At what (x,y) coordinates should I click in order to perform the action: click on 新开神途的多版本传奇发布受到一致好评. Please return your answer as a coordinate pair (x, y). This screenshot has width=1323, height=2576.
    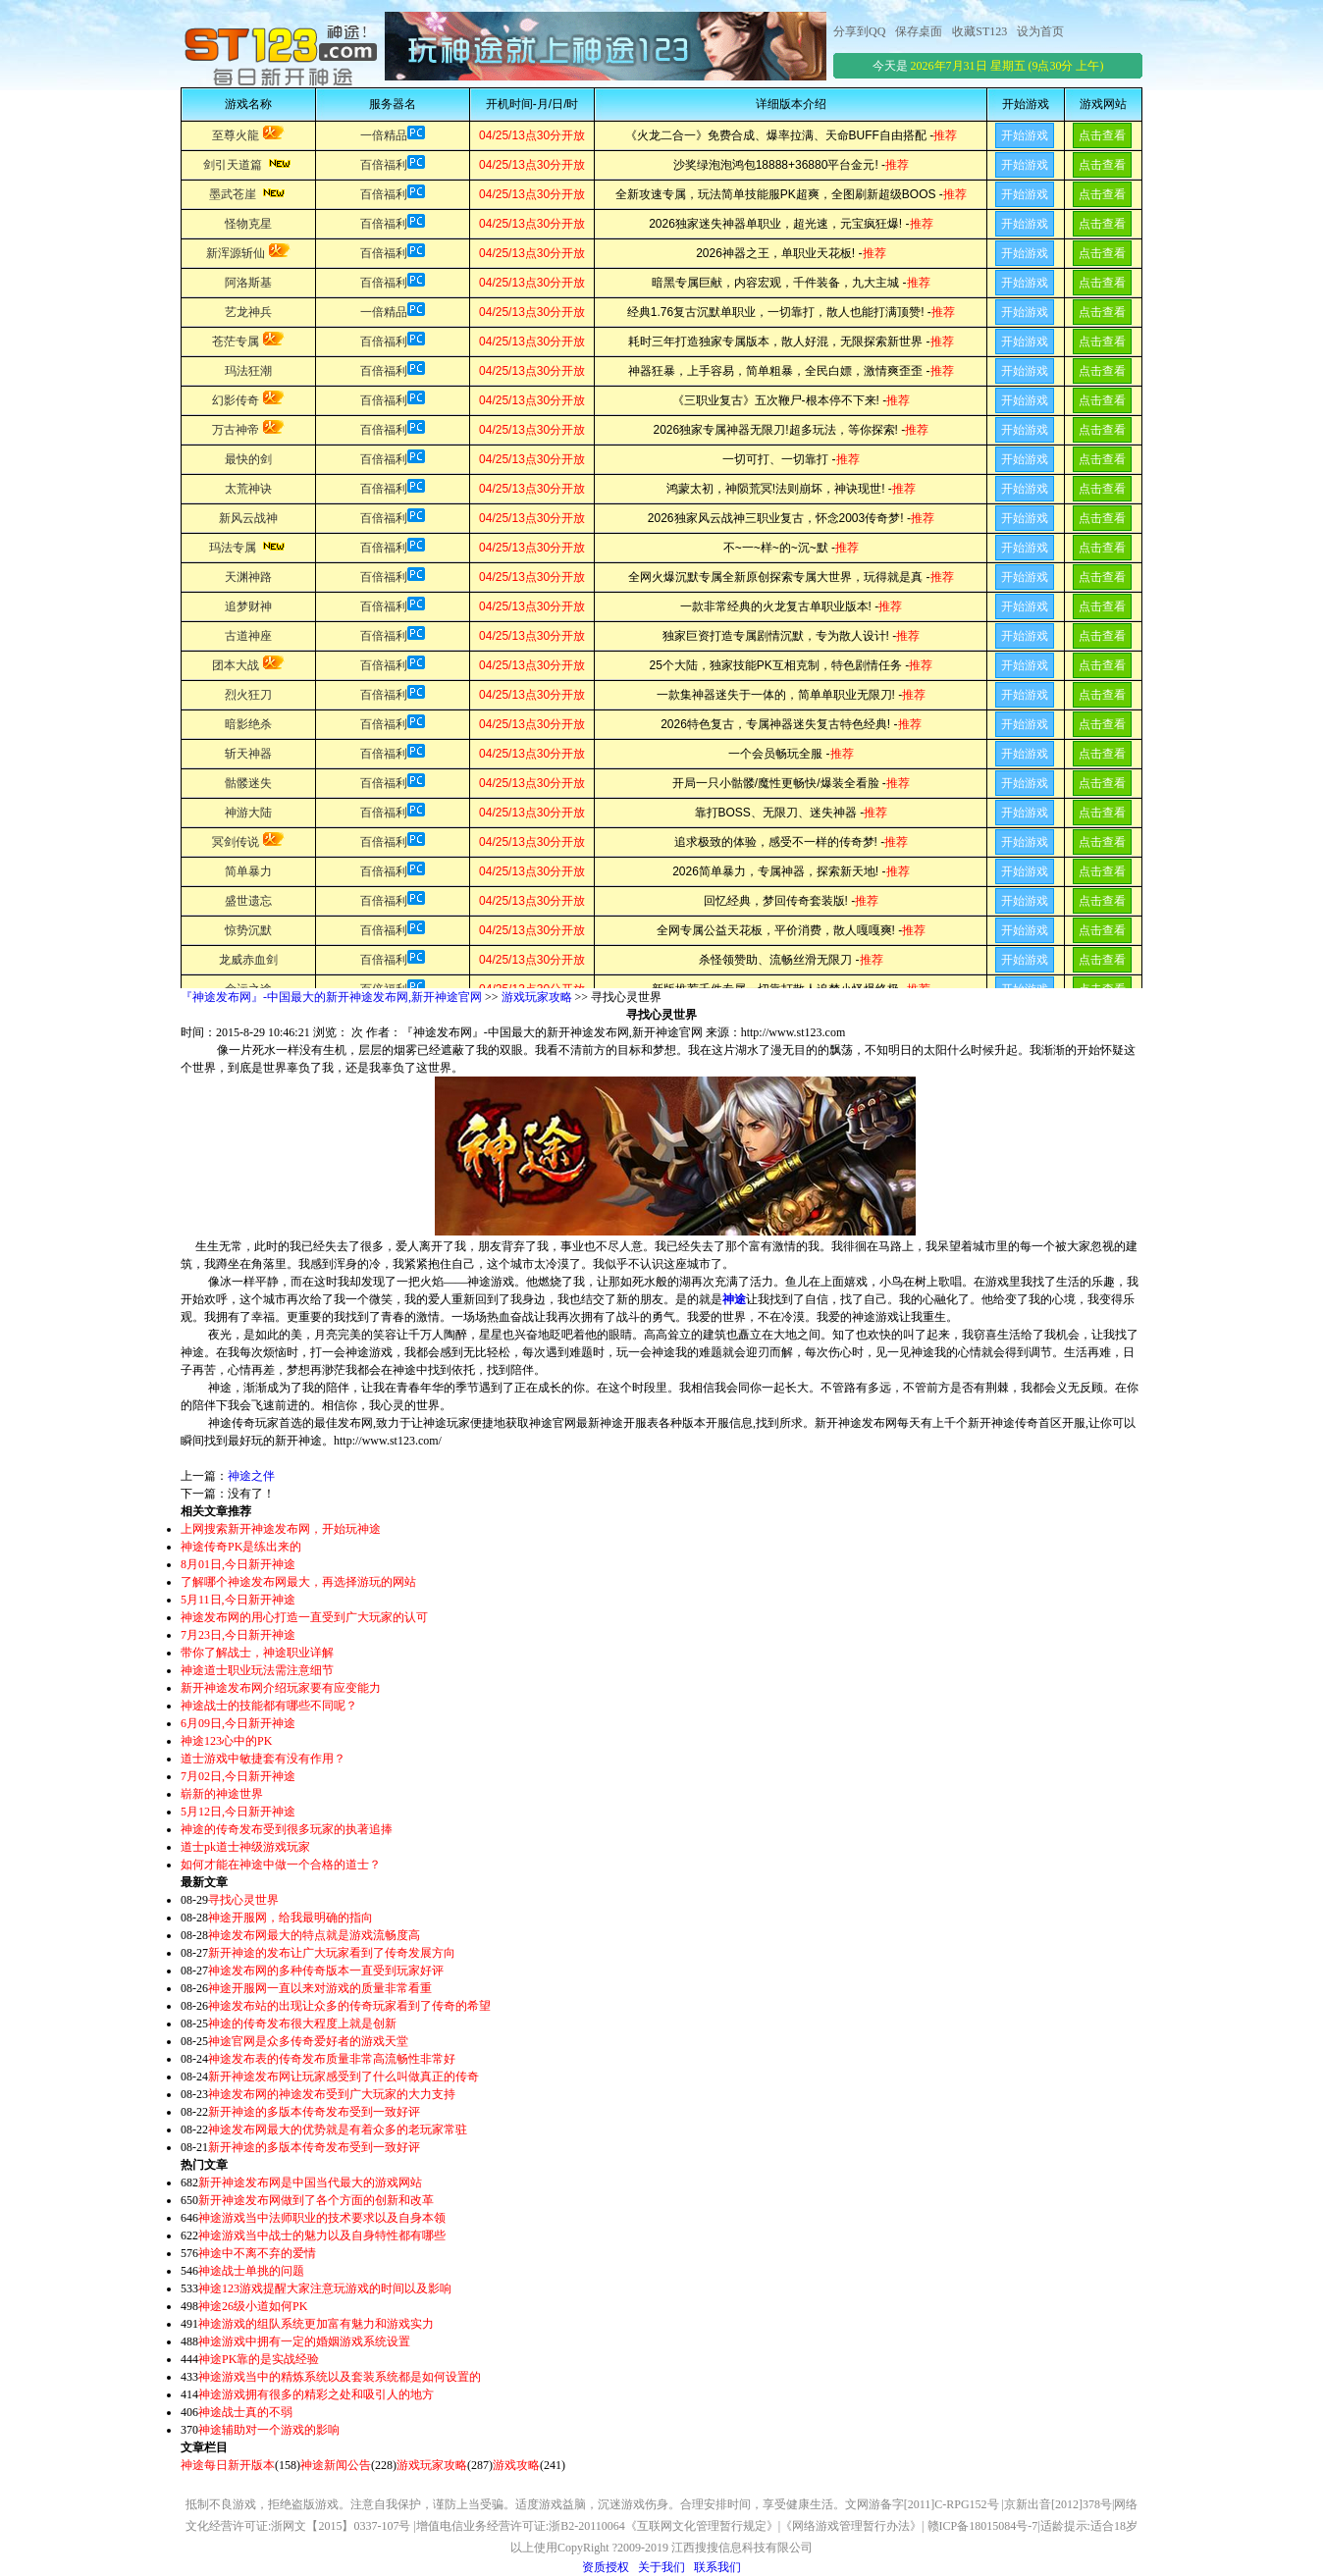
    Looking at the image, I should click on (314, 2112).